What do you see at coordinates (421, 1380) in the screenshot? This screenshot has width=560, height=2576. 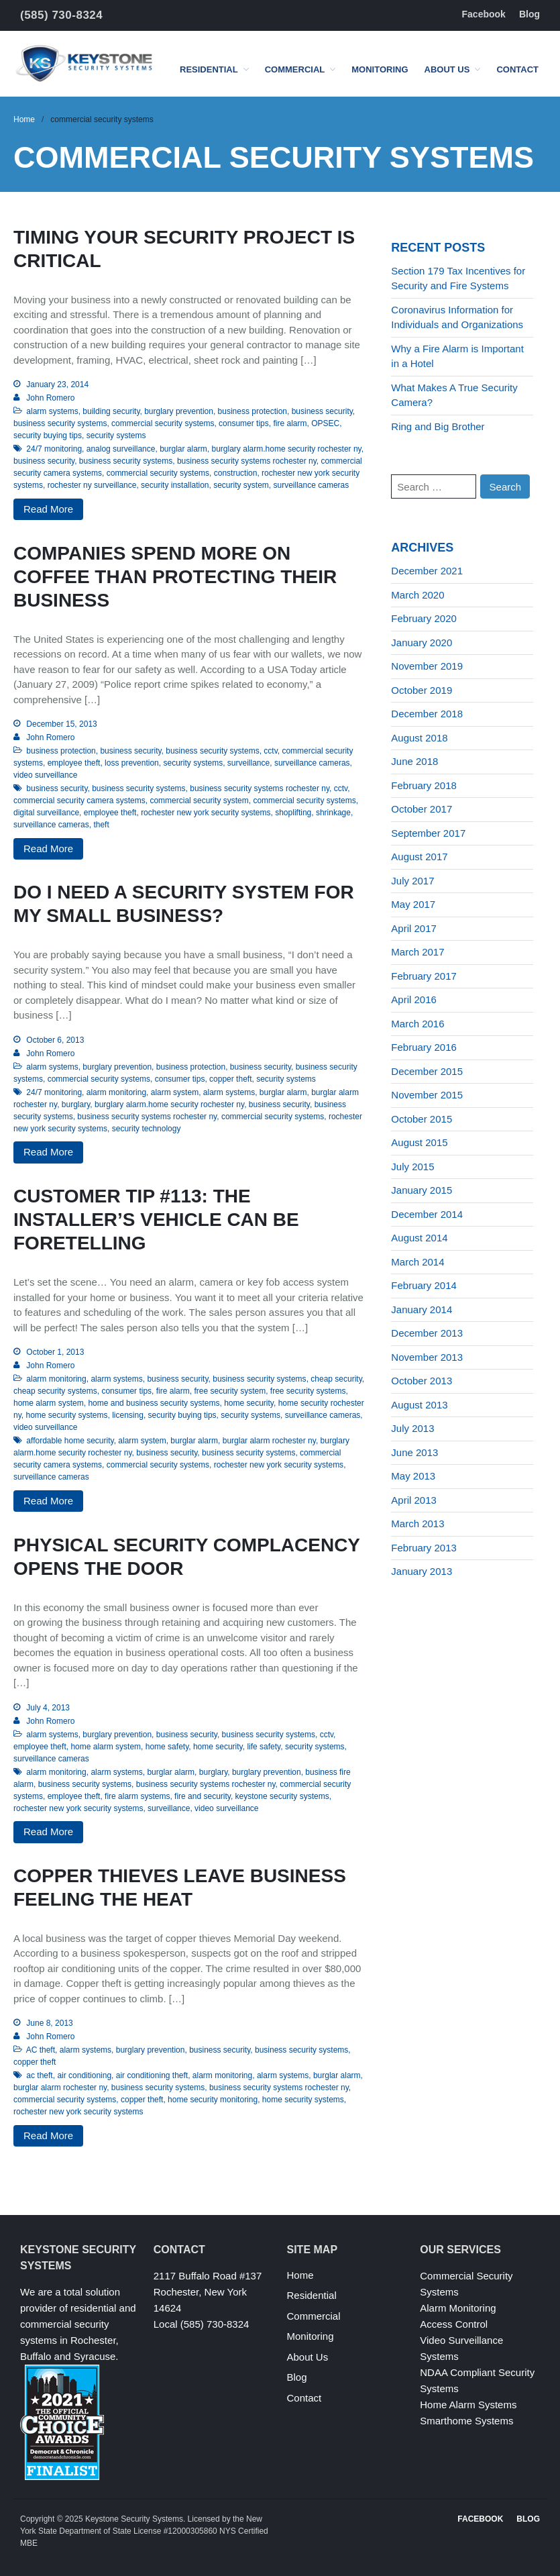 I see `October 2013` at bounding box center [421, 1380].